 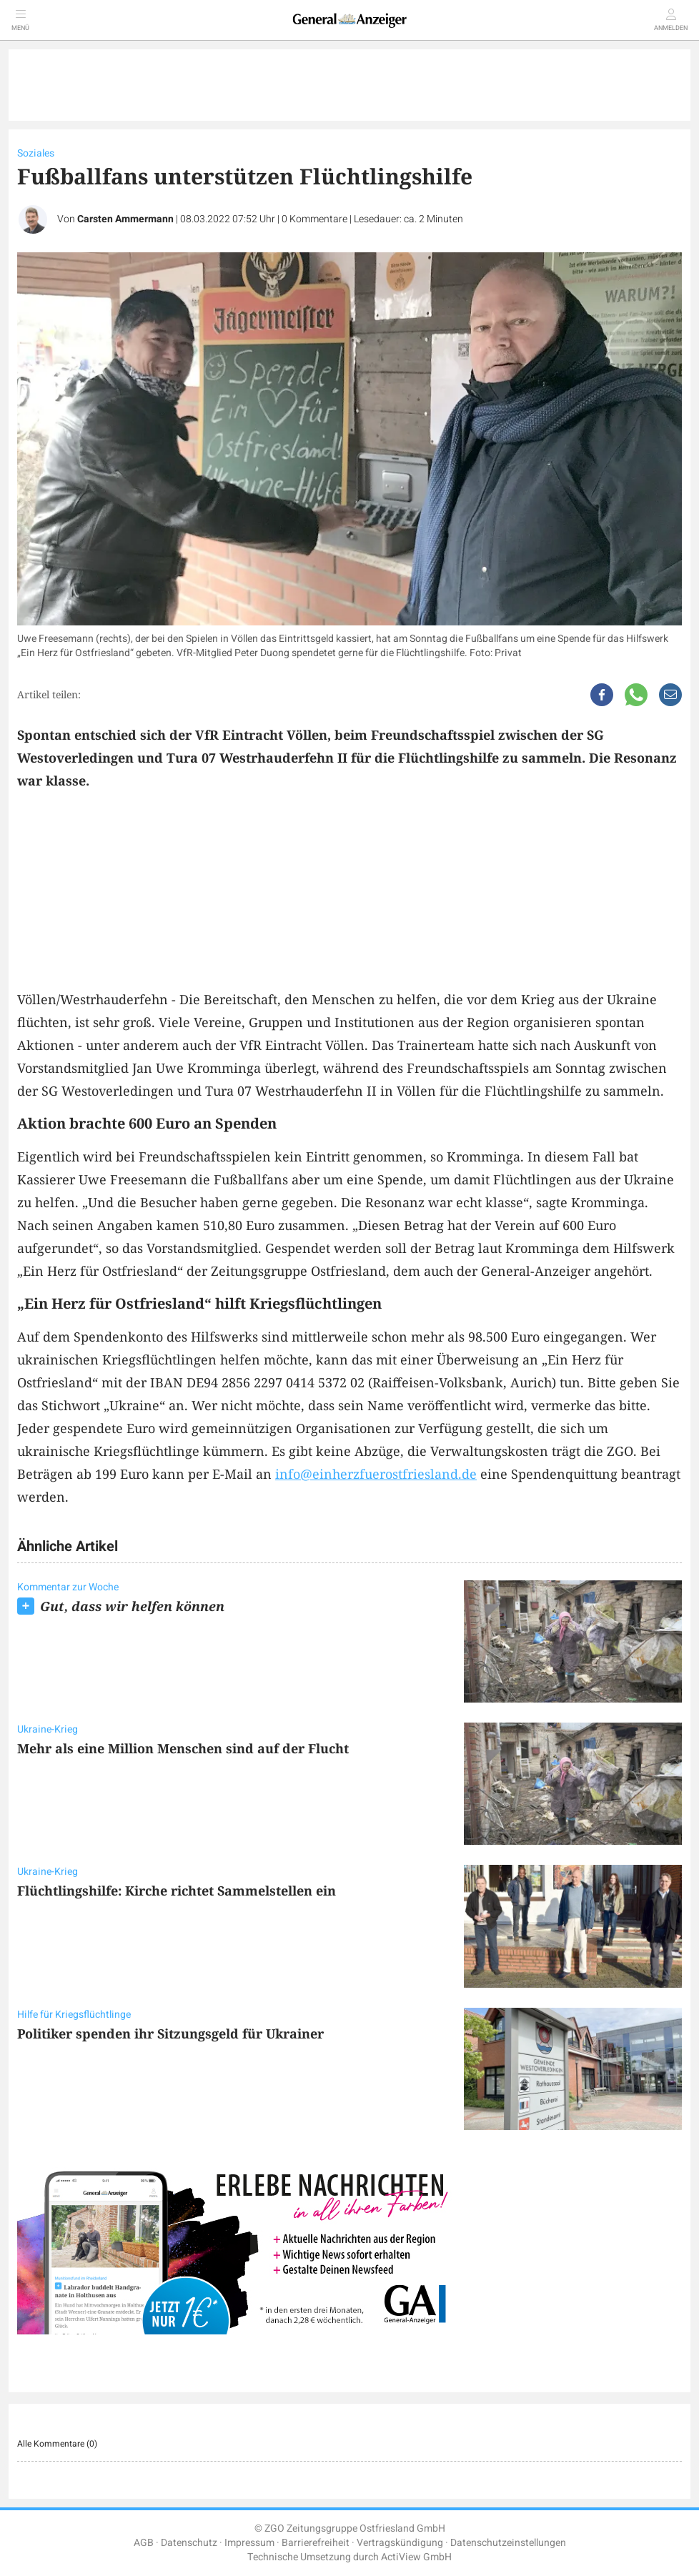 What do you see at coordinates (132, 1606) in the screenshot?
I see `Gut, dass wir helfen können` at bounding box center [132, 1606].